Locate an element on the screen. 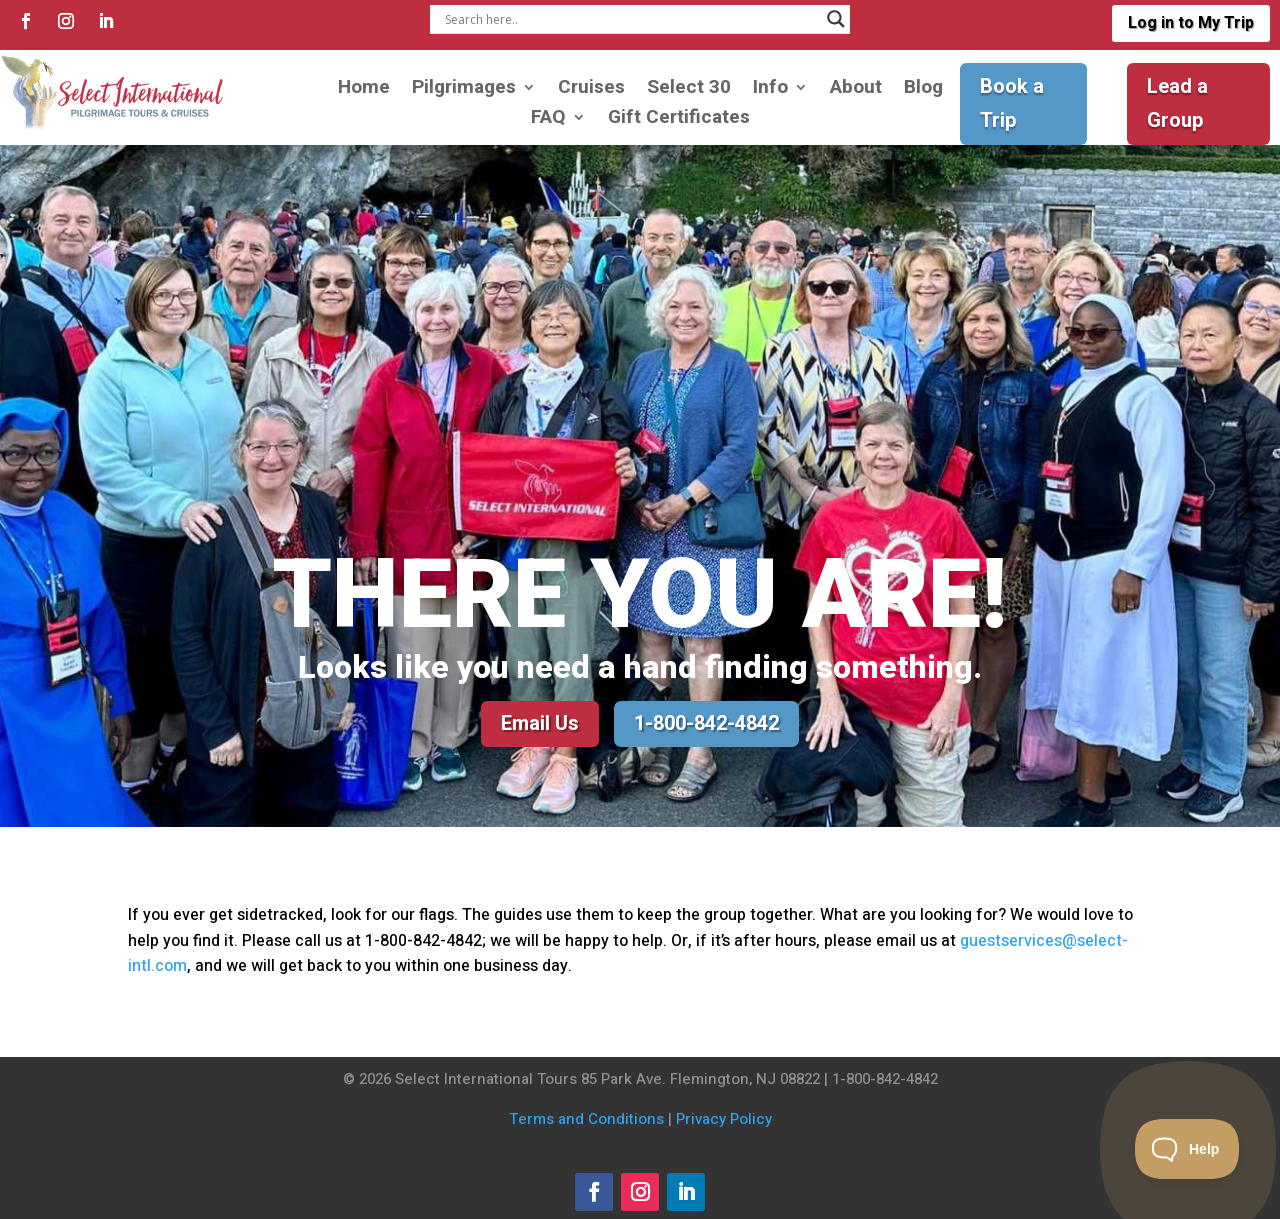 This screenshot has width=1280, height=1219. 1-800-842-4842 is located at coordinates (706, 723).